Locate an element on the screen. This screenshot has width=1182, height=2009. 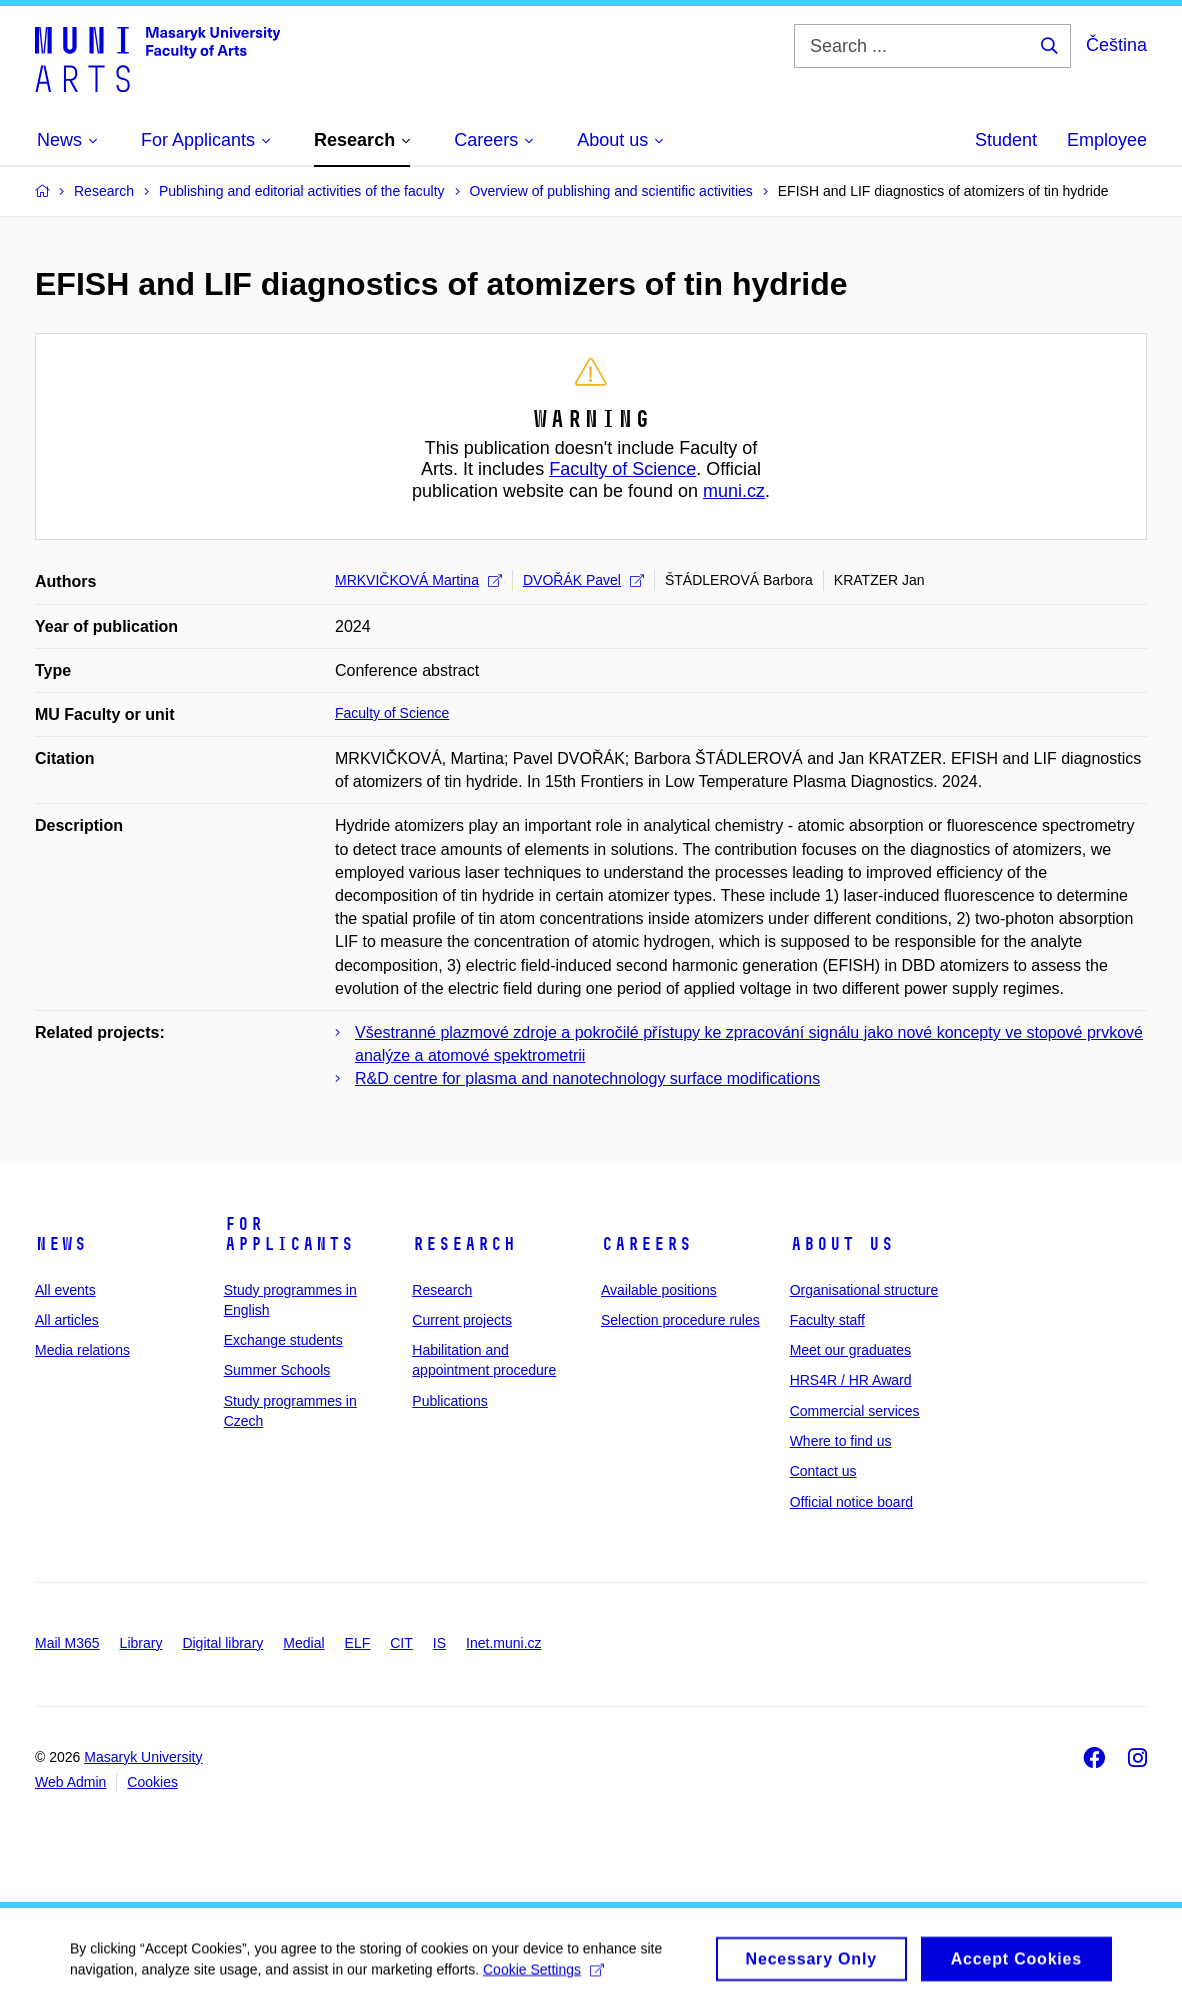
Where to find us is located at coordinates (841, 1441).